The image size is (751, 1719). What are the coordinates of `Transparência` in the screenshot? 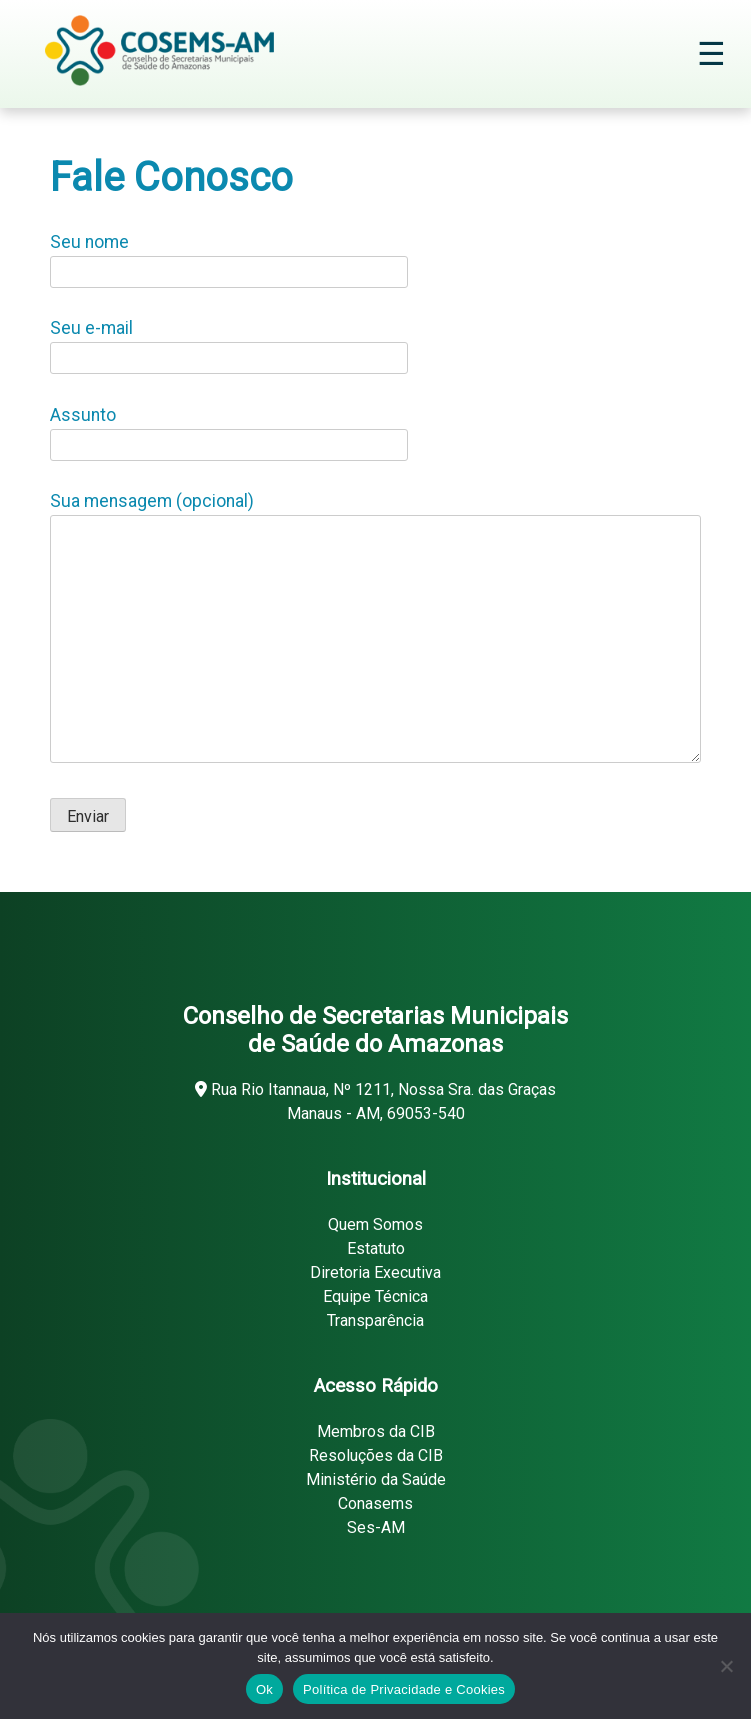 It's located at (375, 1320).